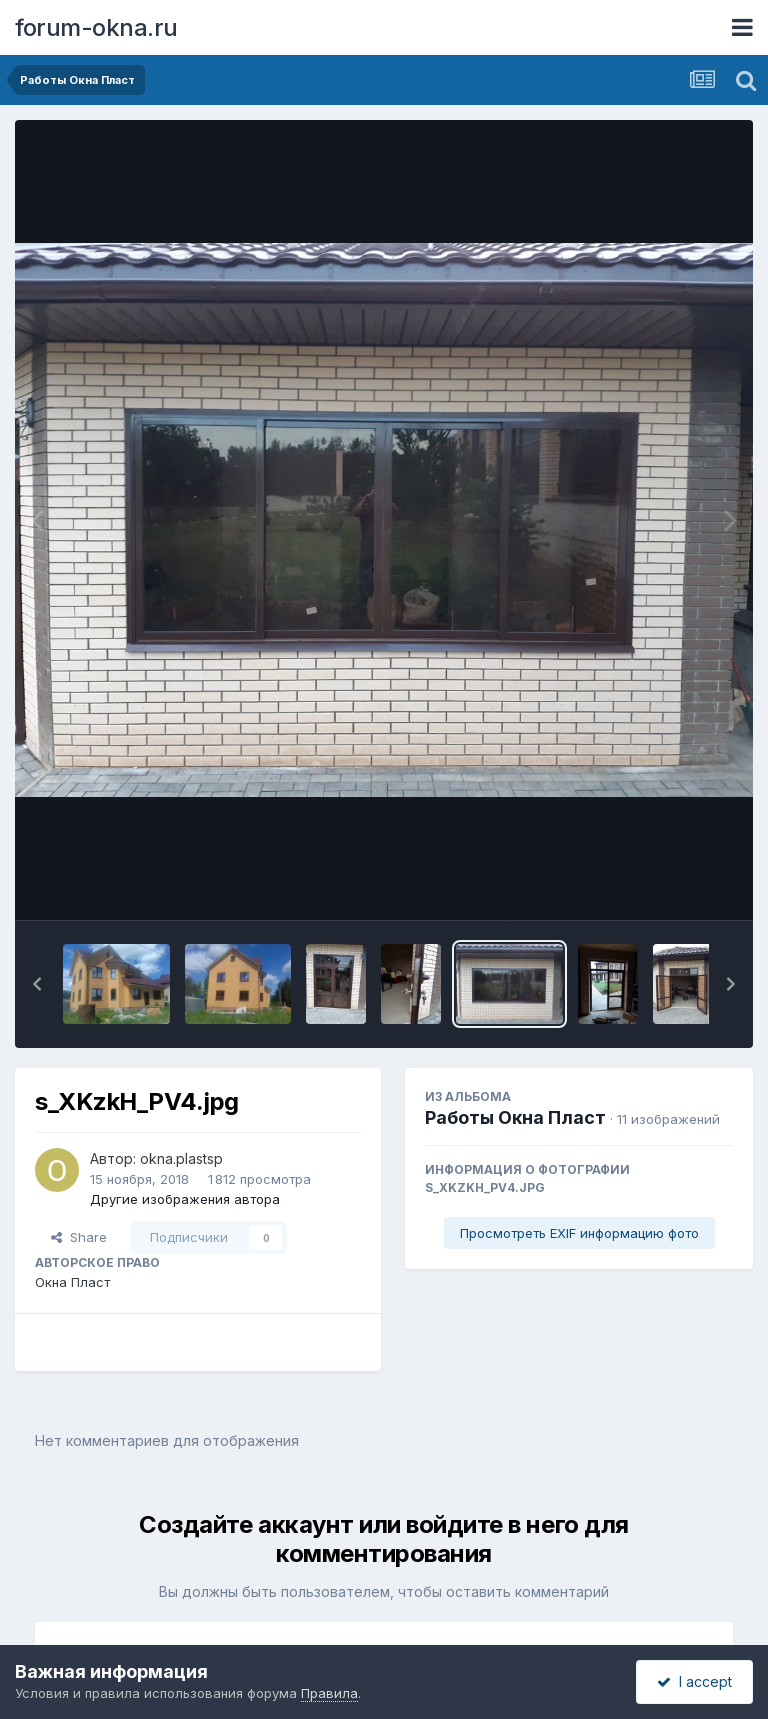 The width and height of the screenshot is (768, 1719). What do you see at coordinates (37, 984) in the screenshot?
I see `[button]` at bounding box center [37, 984].